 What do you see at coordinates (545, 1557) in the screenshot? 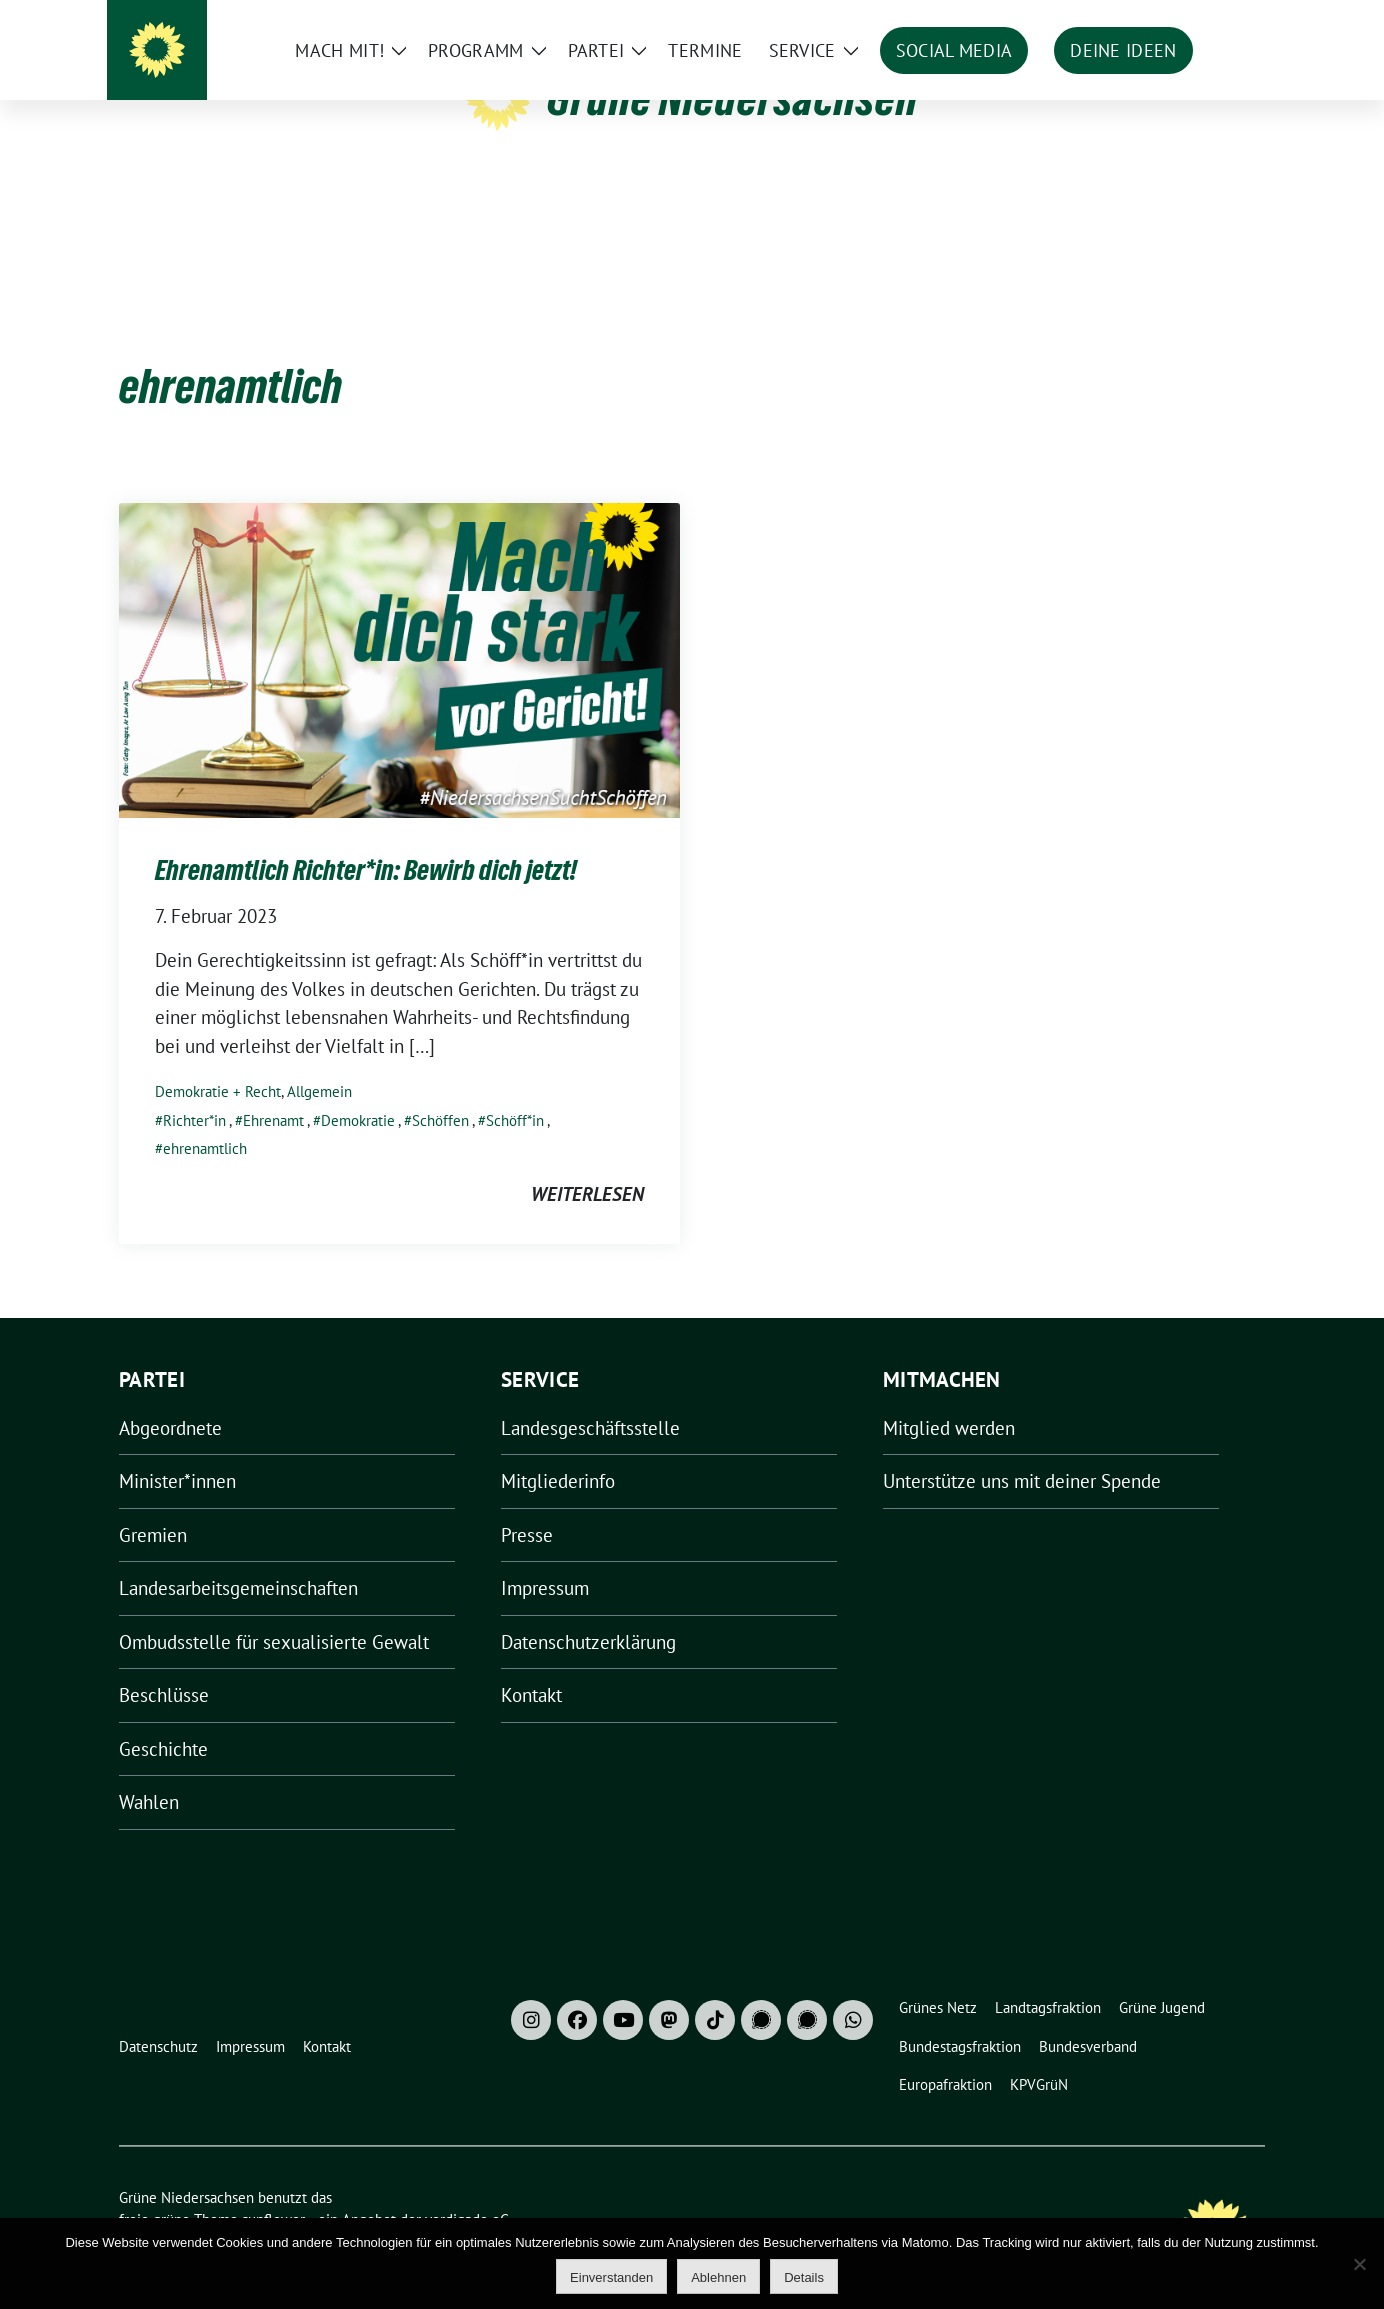
I see `Impressum` at bounding box center [545, 1557].